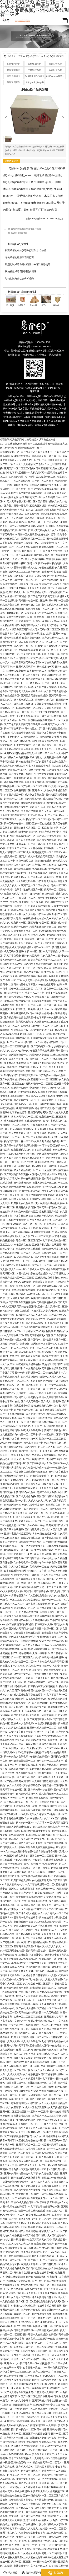 This screenshot has height=2576, width=69. Describe the element at coordinates (16, 2421) in the screenshot. I see `亚洲日韩v无码中文字幕` at that location.